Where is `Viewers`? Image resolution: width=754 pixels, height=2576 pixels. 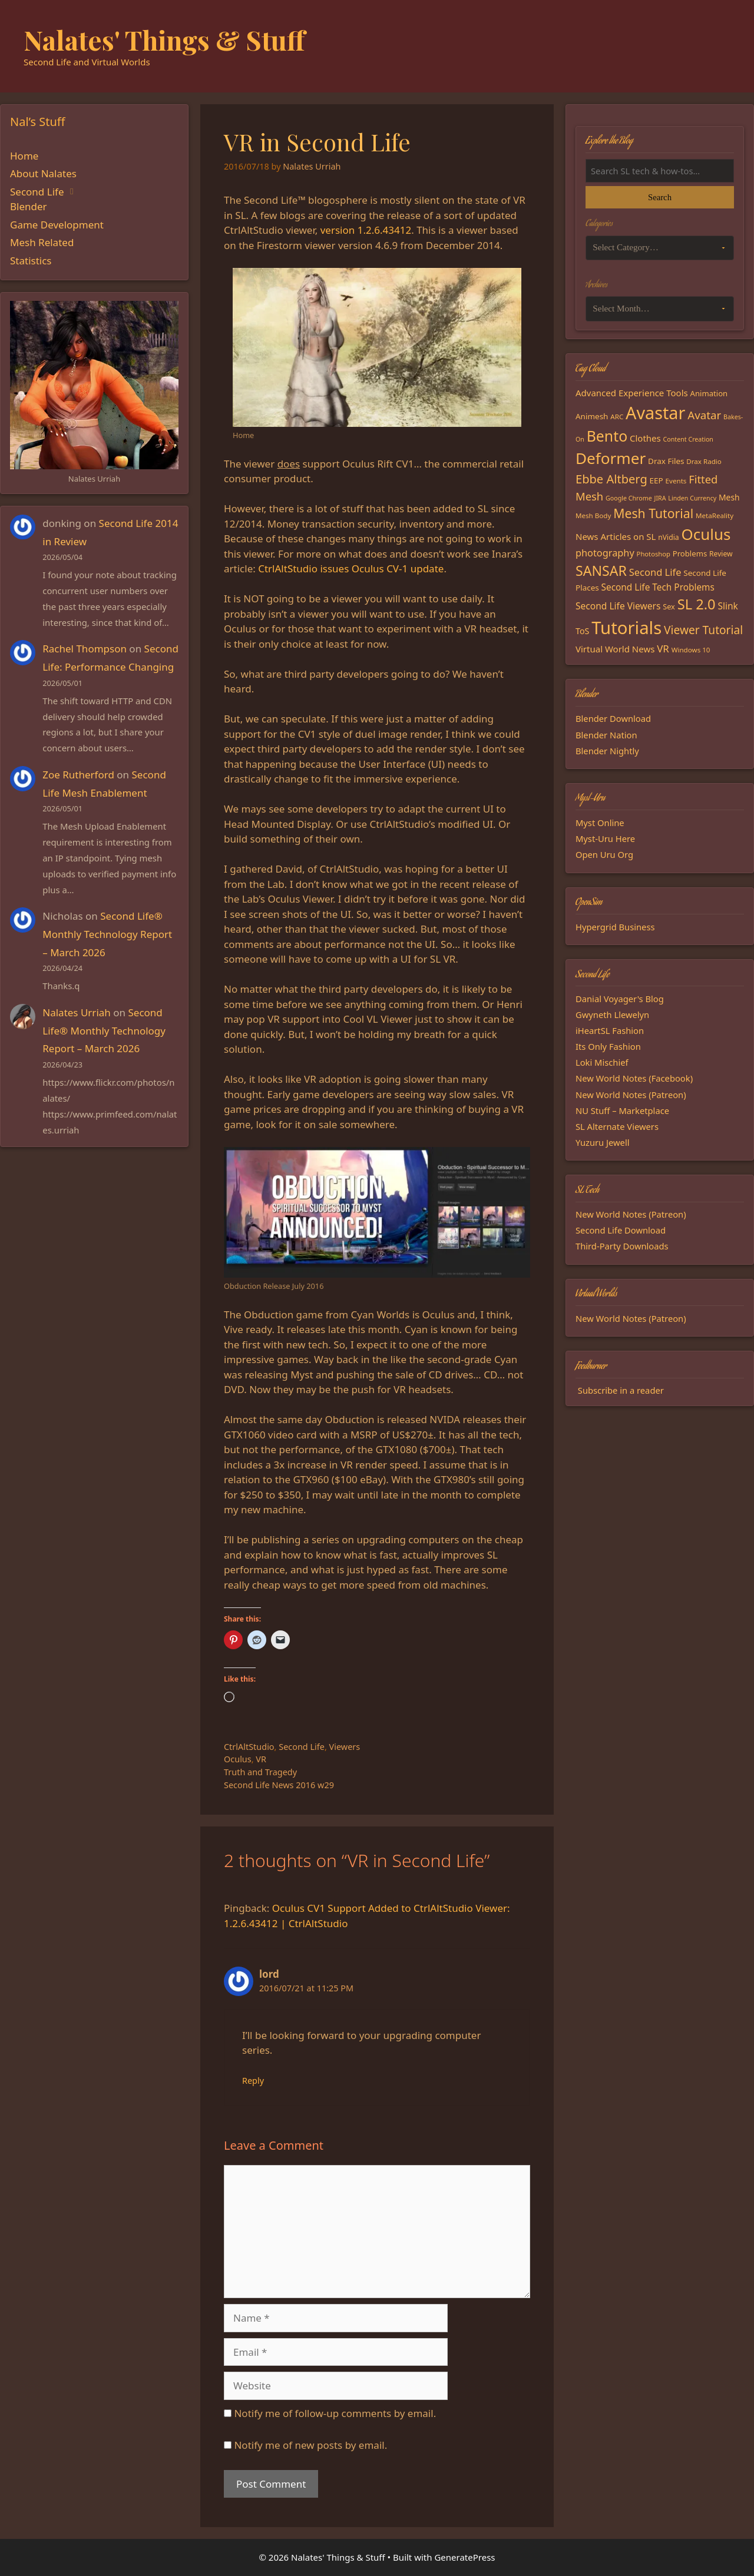
Viewers is located at coordinates (345, 1746).